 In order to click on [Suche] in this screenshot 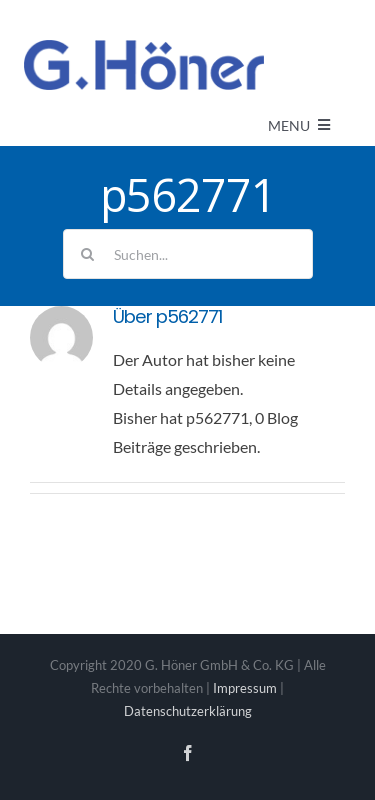, I will do `click(88, 254)`.